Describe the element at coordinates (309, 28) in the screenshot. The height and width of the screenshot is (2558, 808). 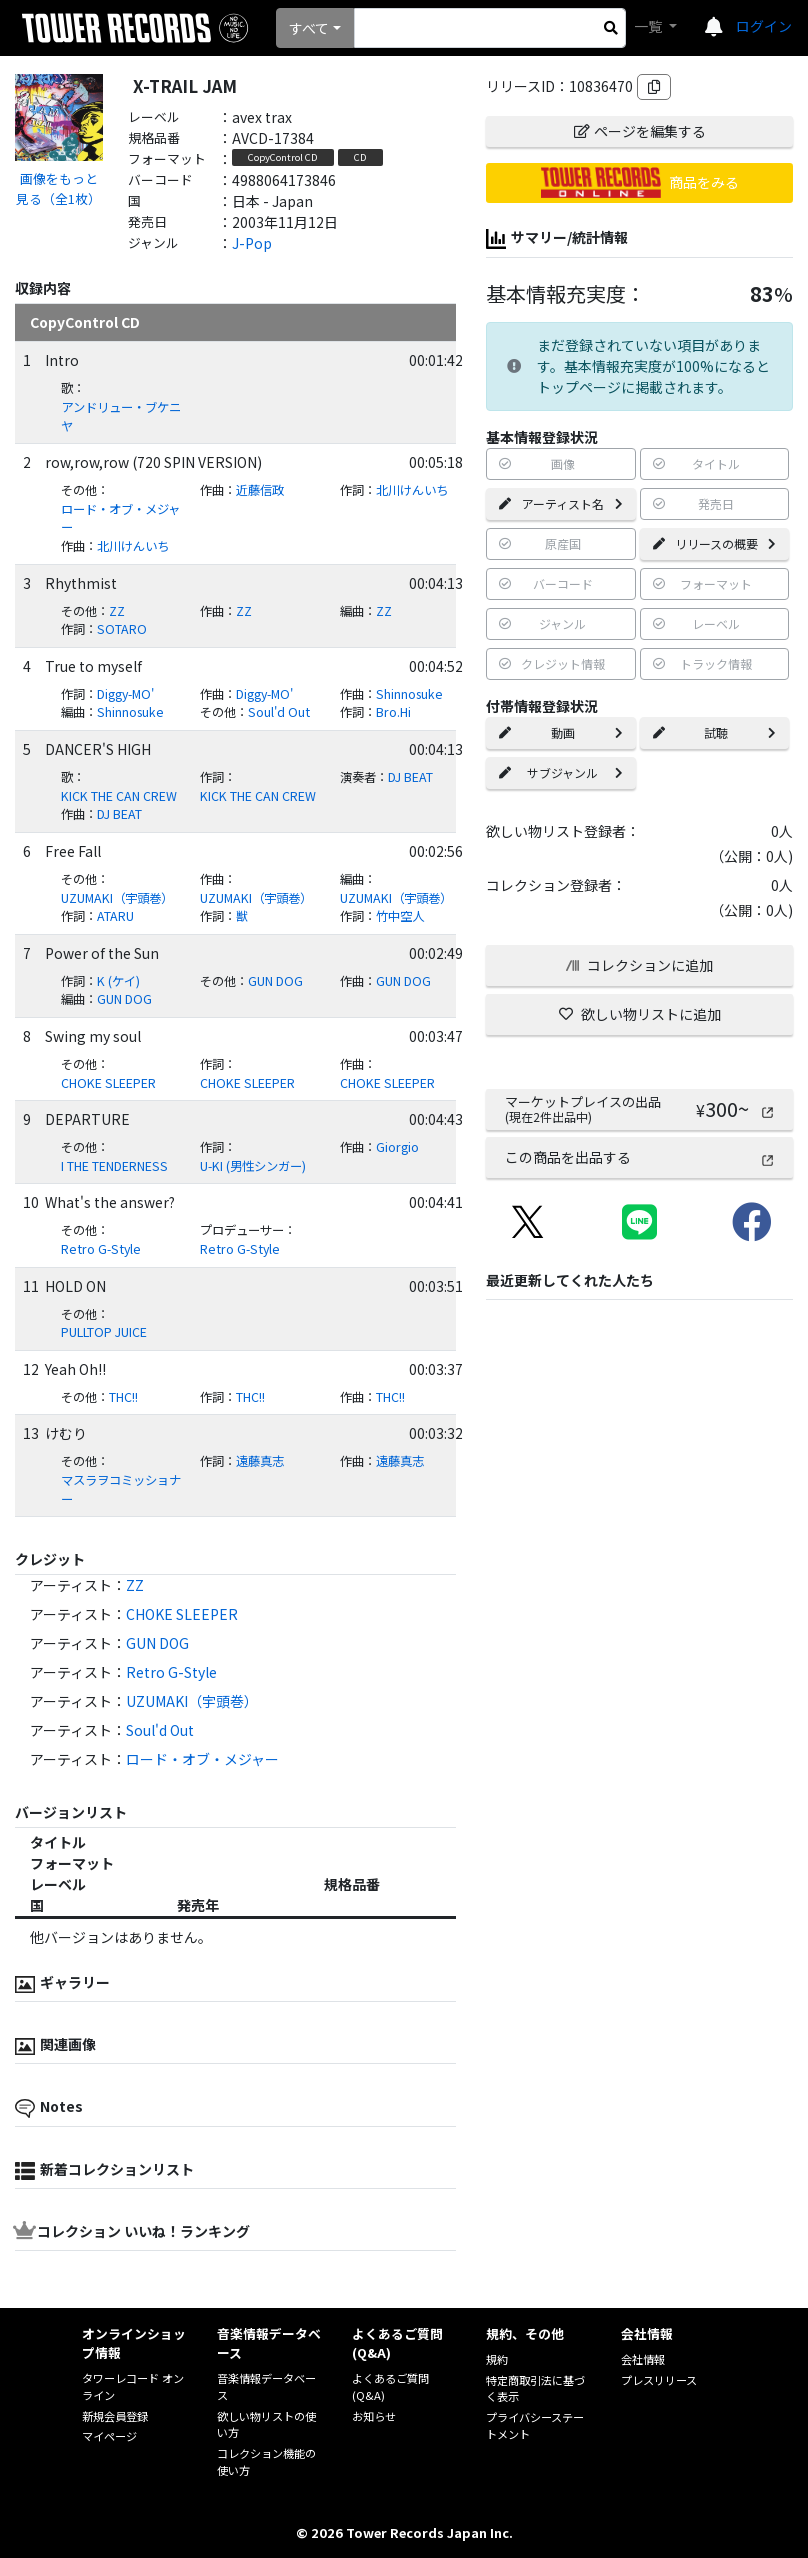
I see `すべて` at that location.